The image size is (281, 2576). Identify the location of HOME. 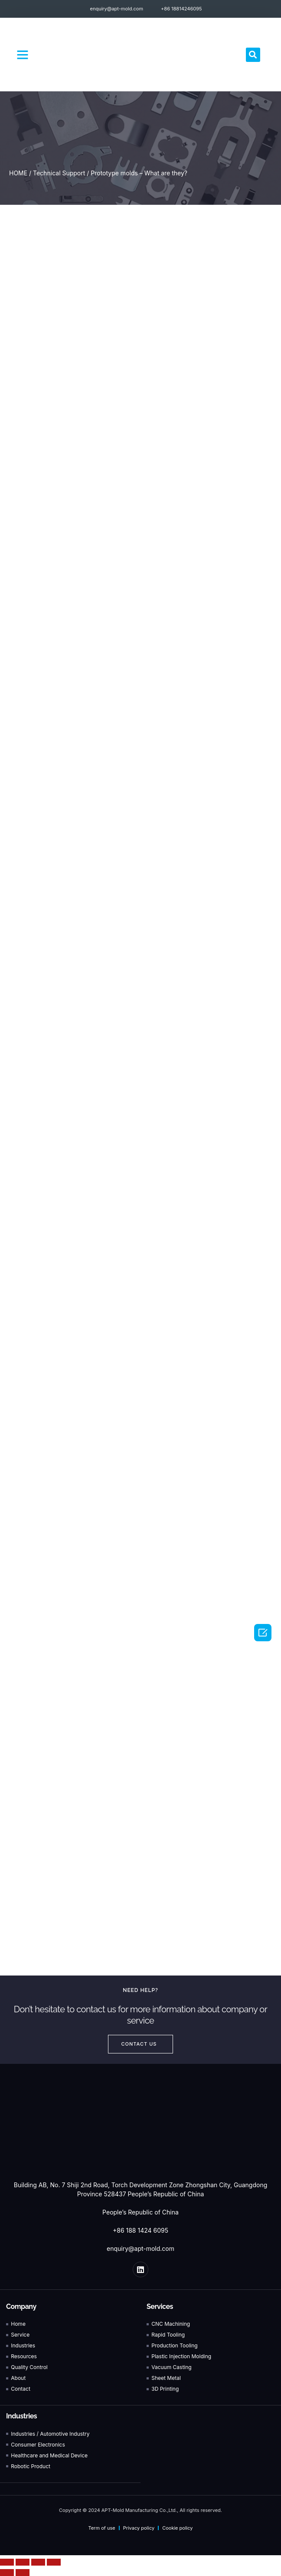
(18, 173).